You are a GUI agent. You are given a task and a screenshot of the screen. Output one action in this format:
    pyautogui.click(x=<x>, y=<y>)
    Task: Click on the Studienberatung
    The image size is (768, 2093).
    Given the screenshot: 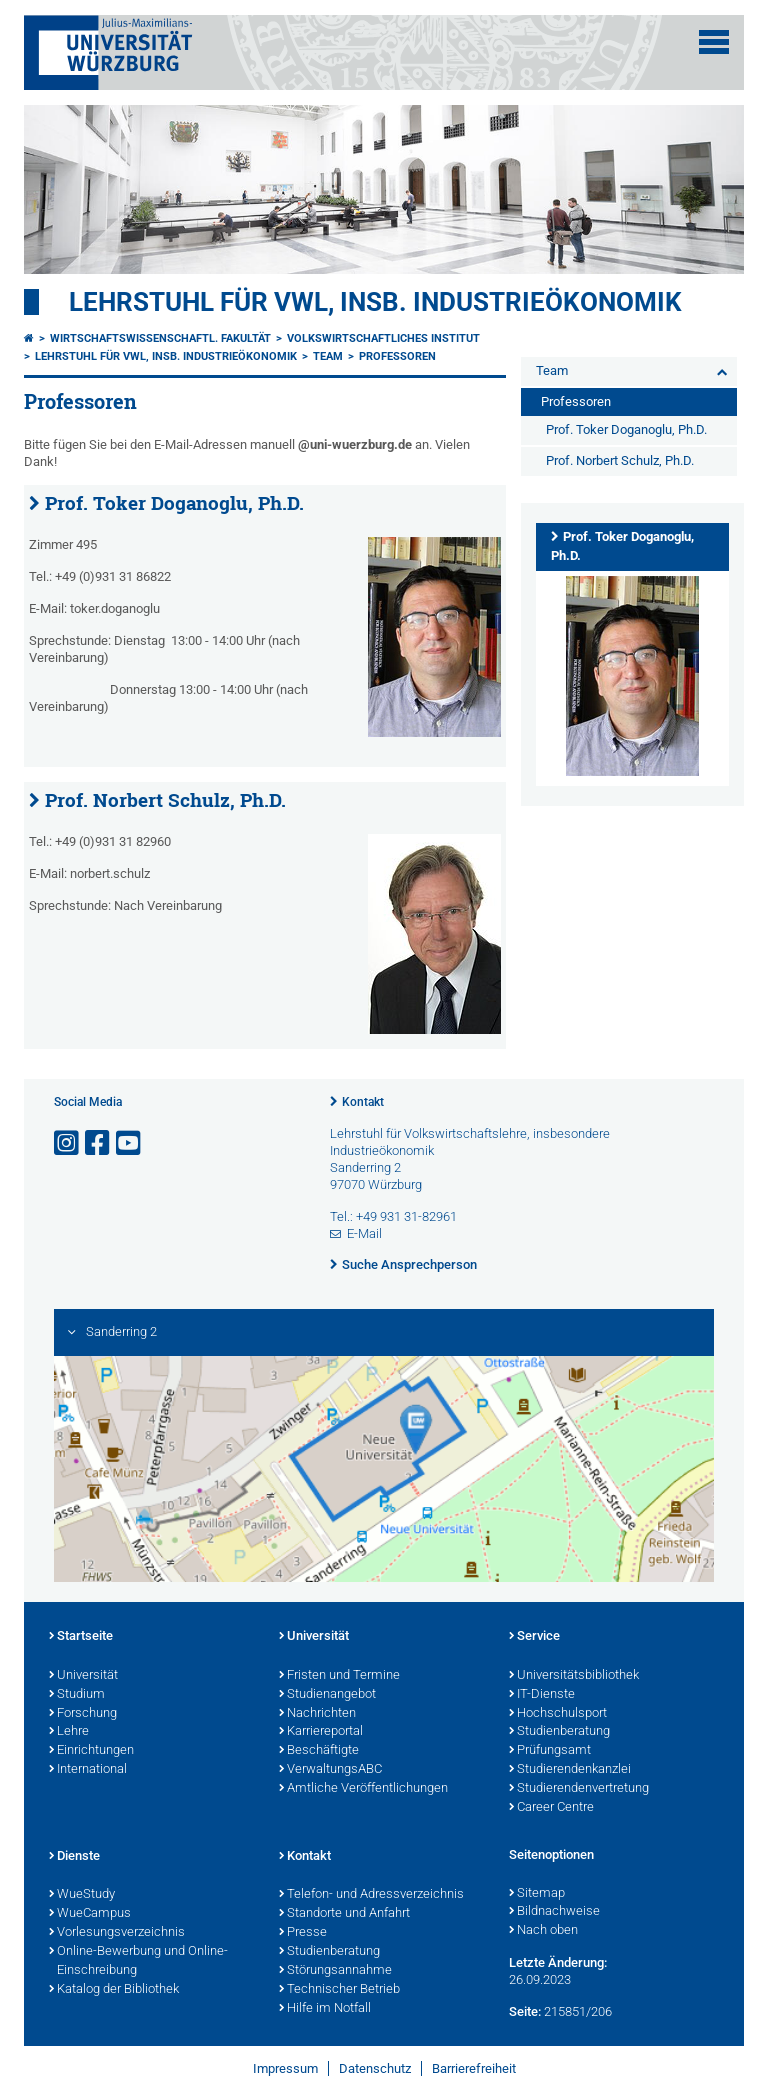 What is the action you would take?
    pyautogui.click(x=559, y=1732)
    